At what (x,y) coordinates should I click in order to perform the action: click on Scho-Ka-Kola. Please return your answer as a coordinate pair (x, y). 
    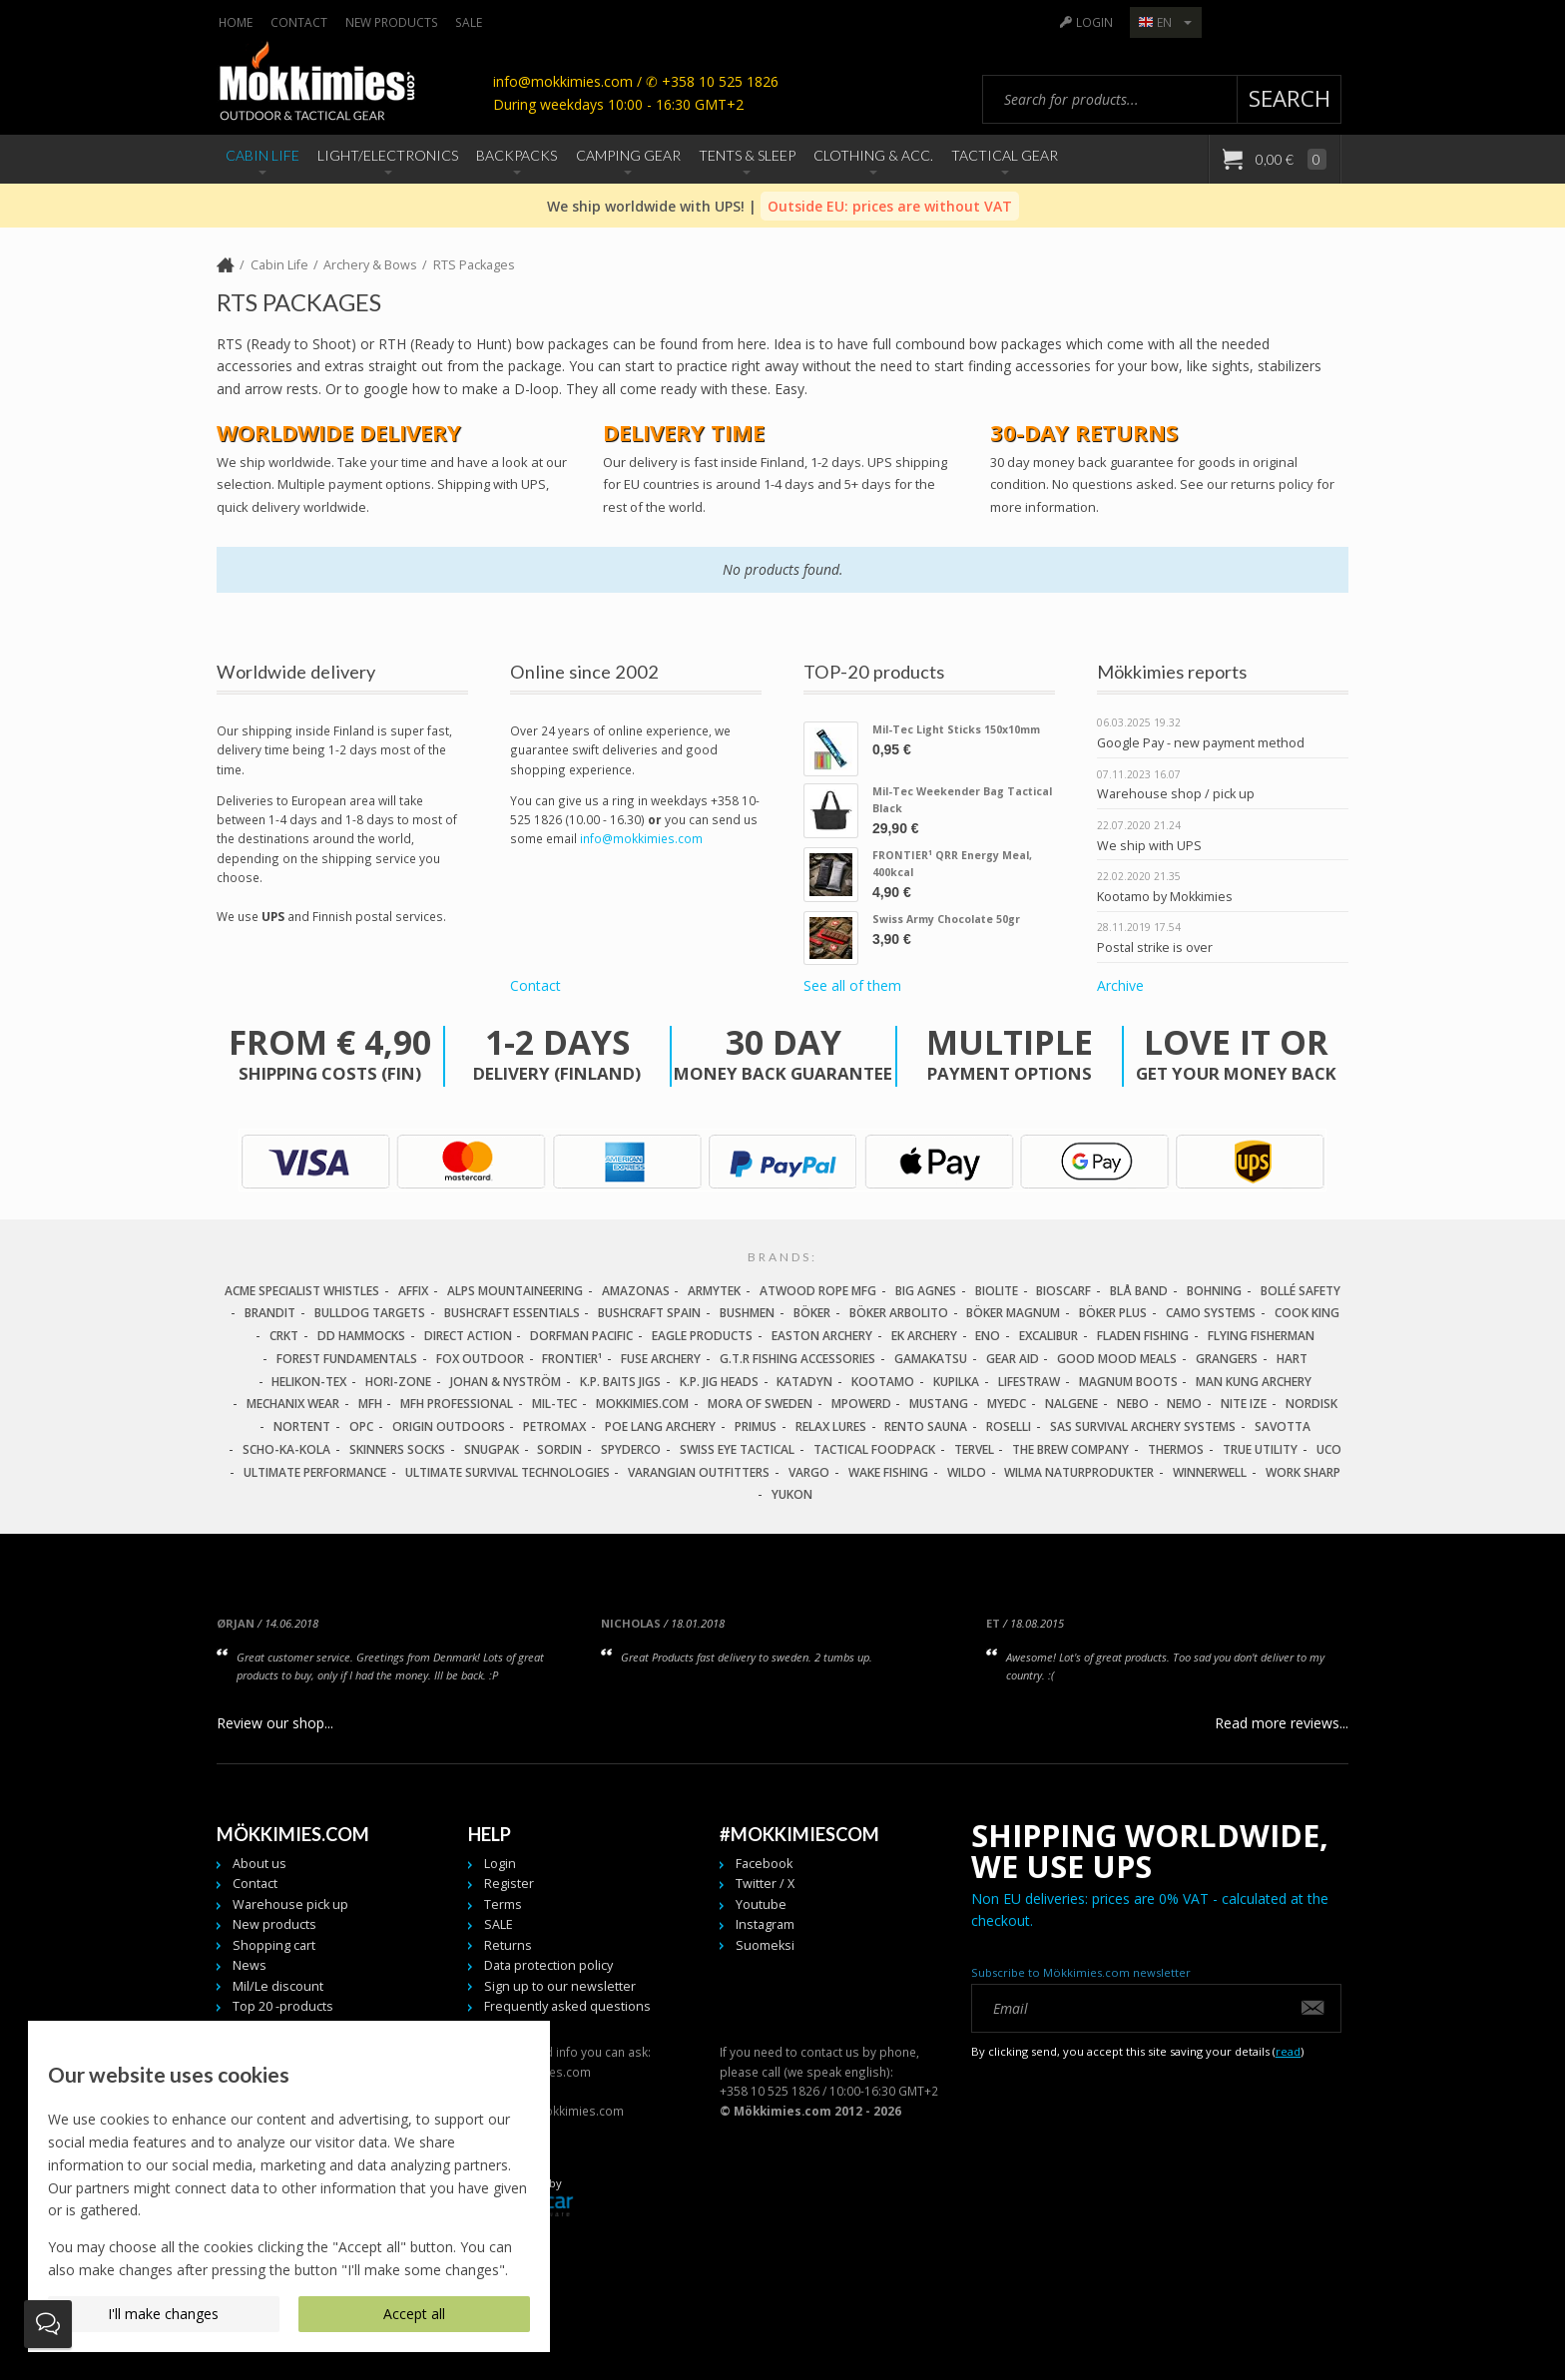
    Looking at the image, I should click on (286, 1449).